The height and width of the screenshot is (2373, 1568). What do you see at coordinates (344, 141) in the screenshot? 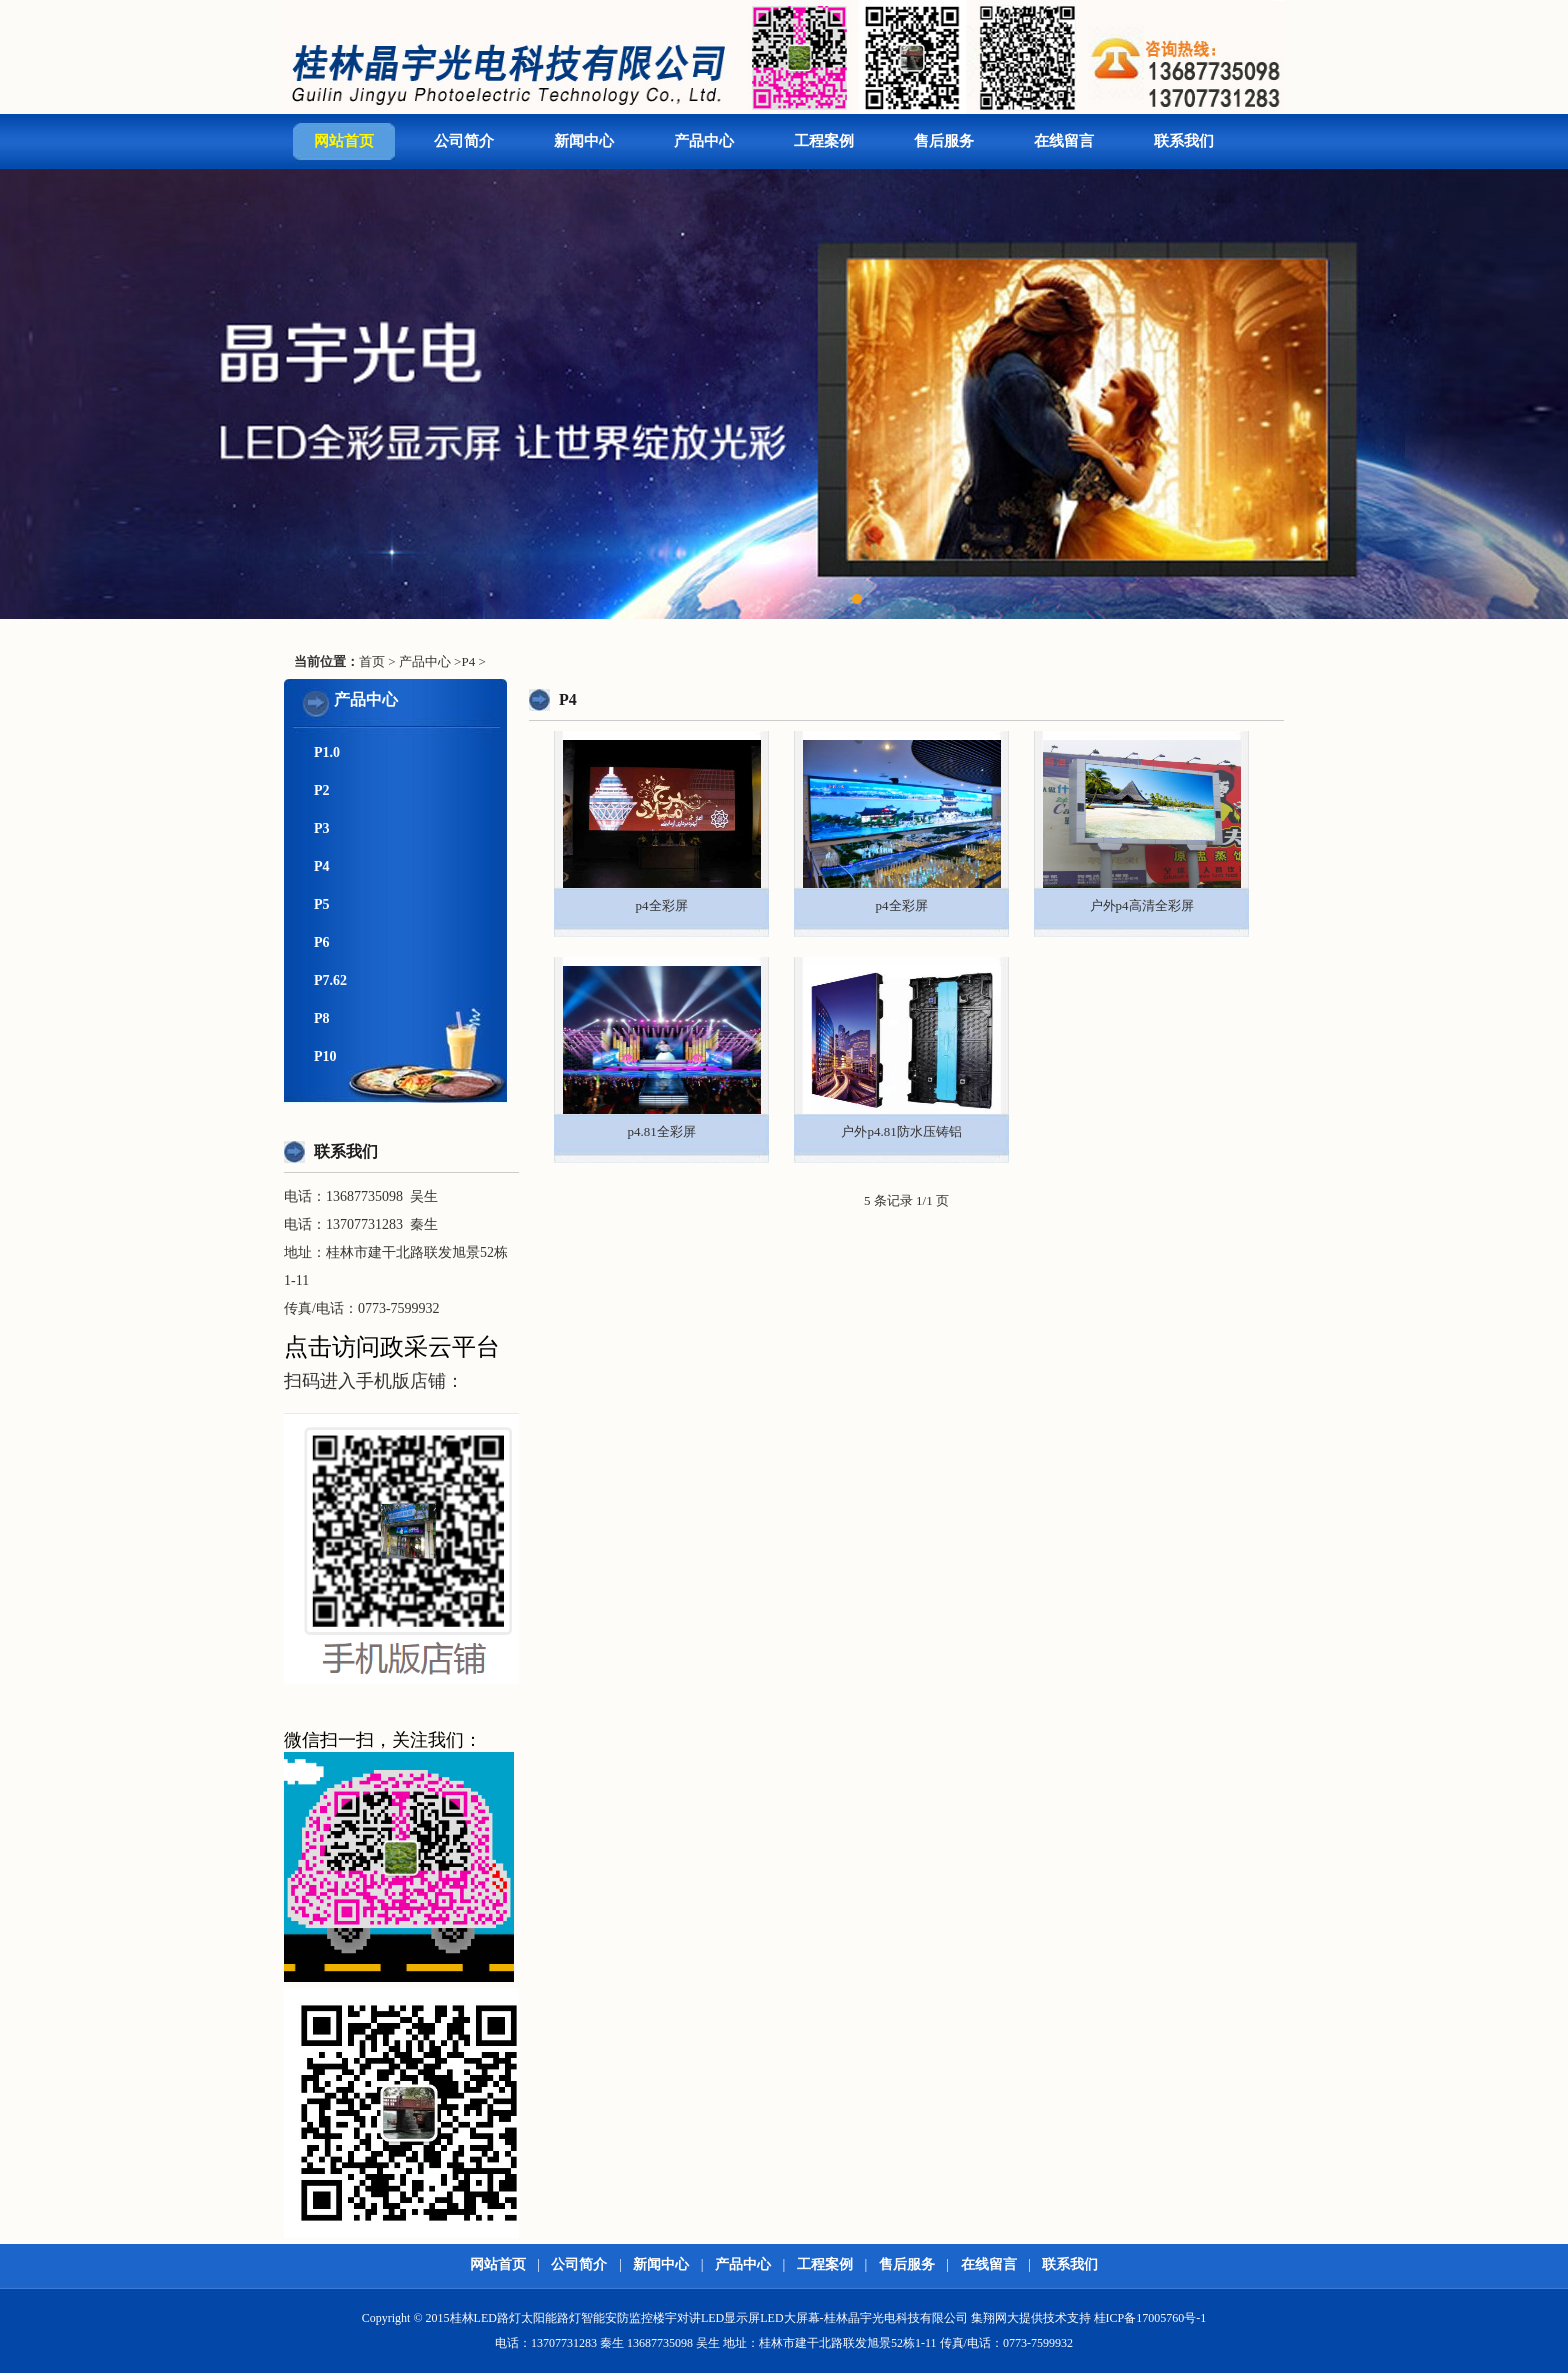
I see `网站首页` at bounding box center [344, 141].